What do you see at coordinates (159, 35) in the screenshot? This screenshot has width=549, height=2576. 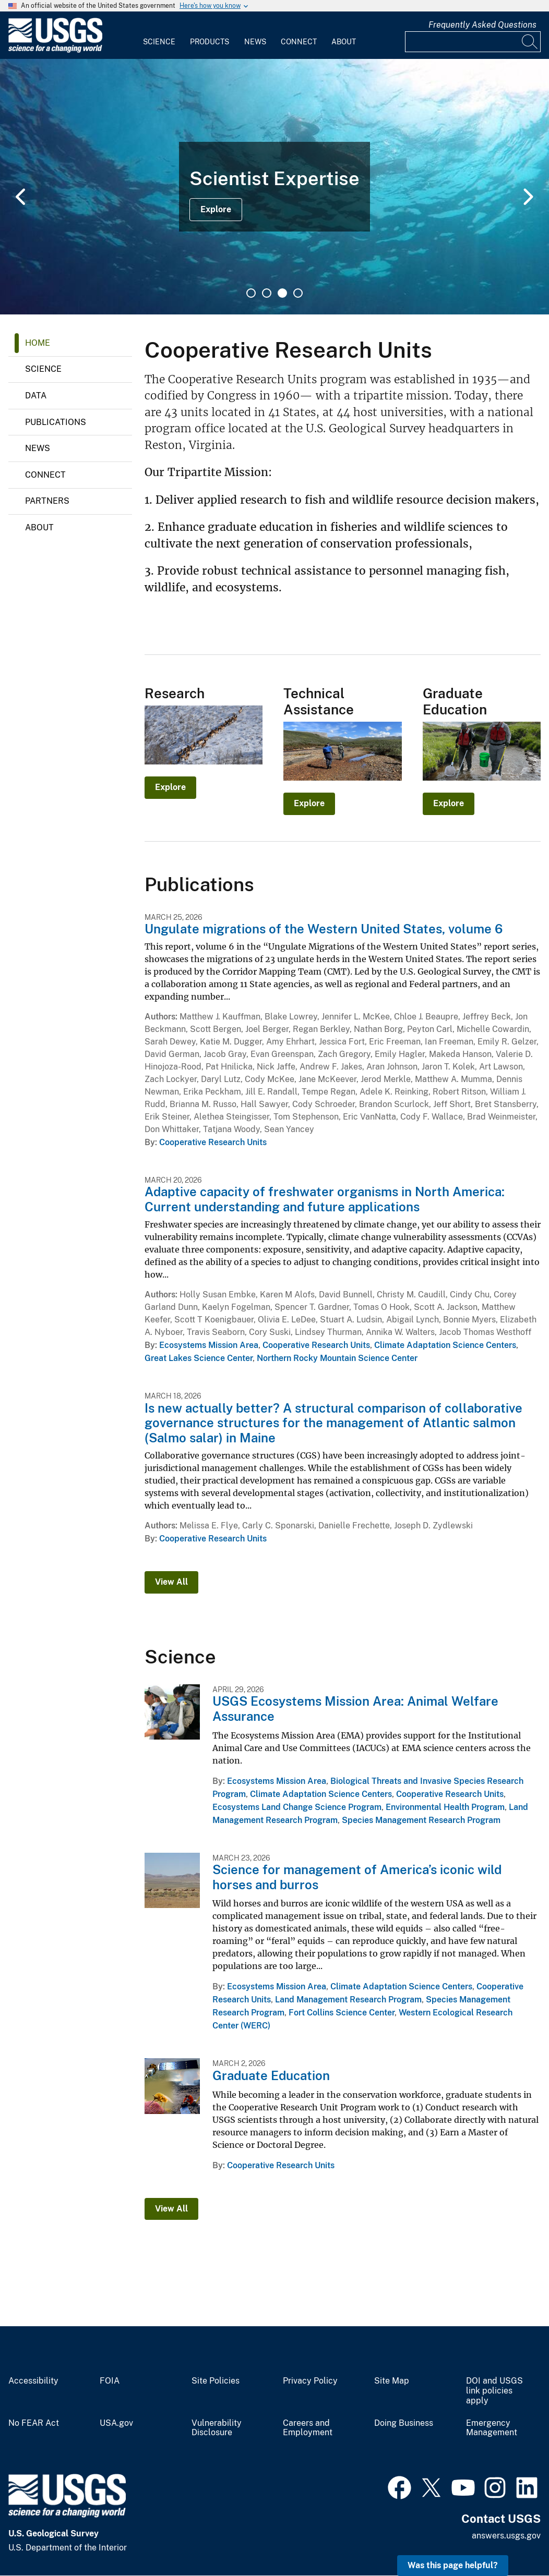 I see `[menuitem]` at bounding box center [159, 35].